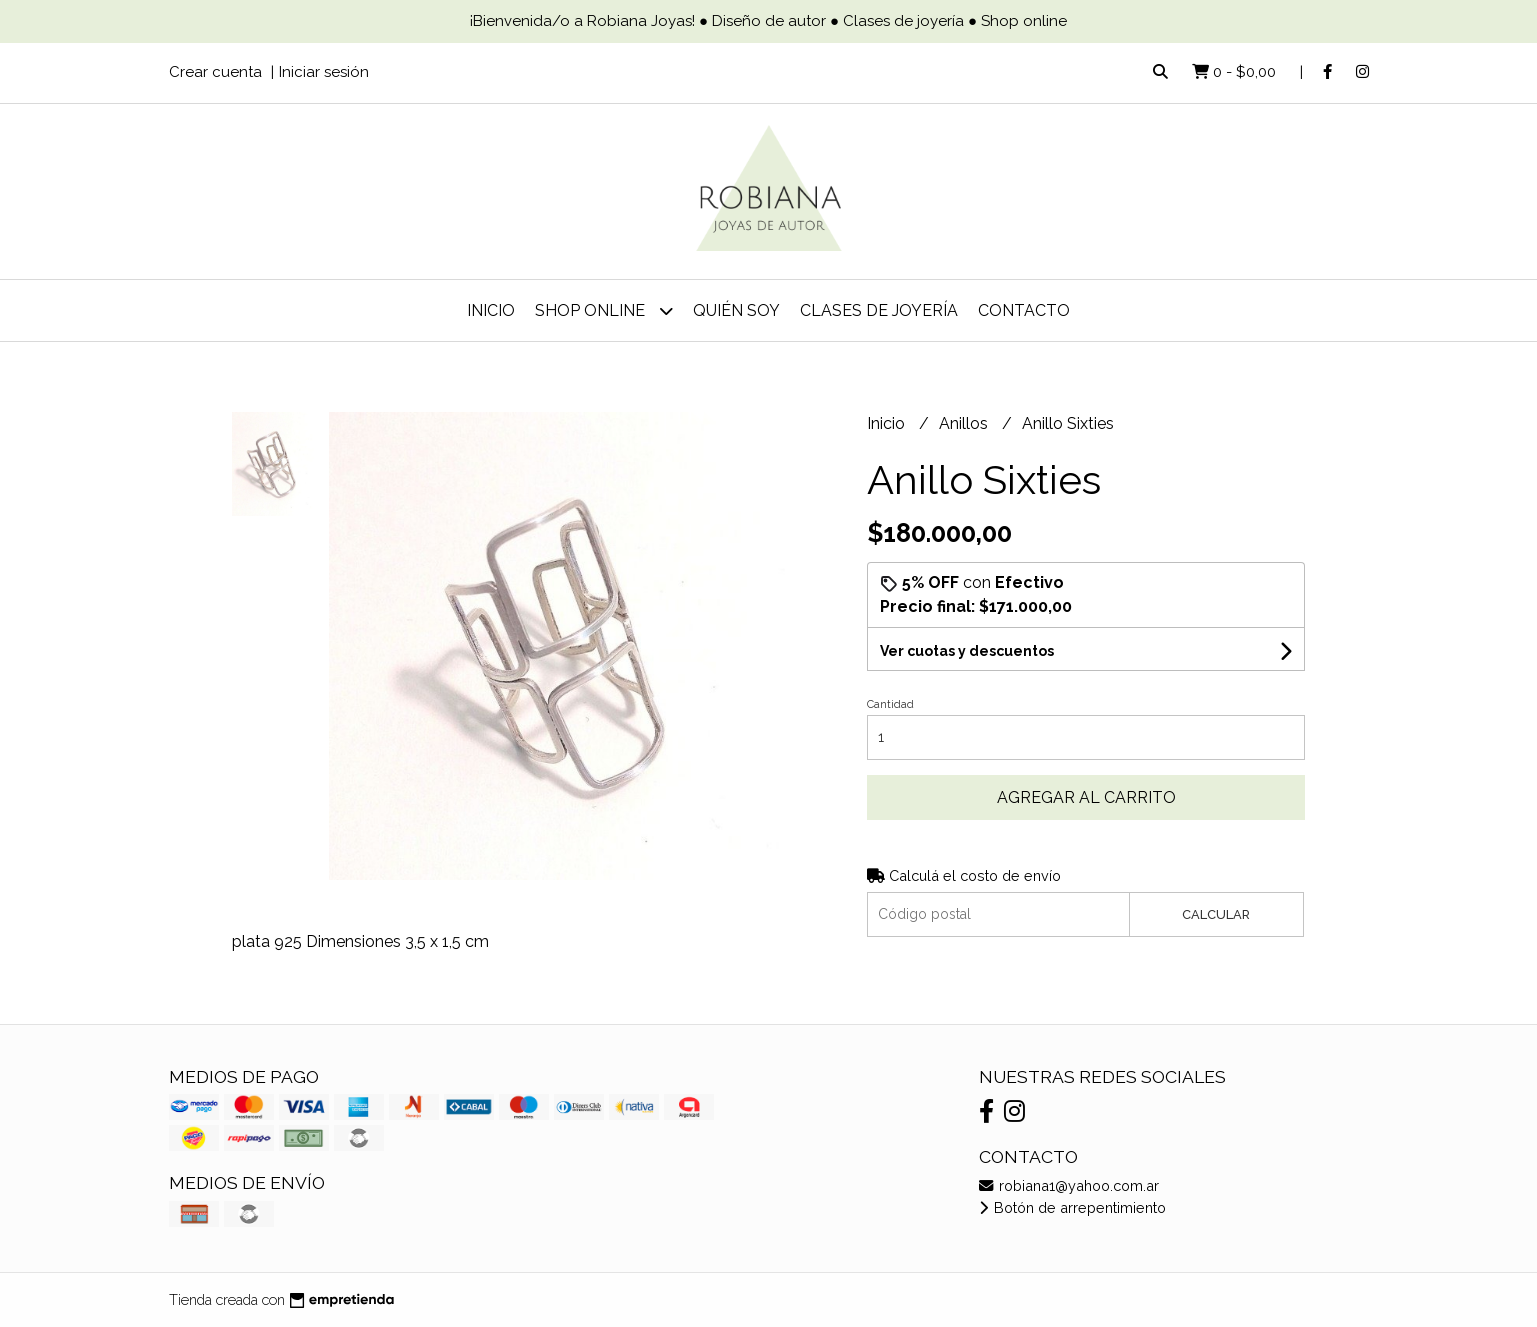 The height and width of the screenshot is (1327, 1537). I want to click on Anillos, so click(965, 423).